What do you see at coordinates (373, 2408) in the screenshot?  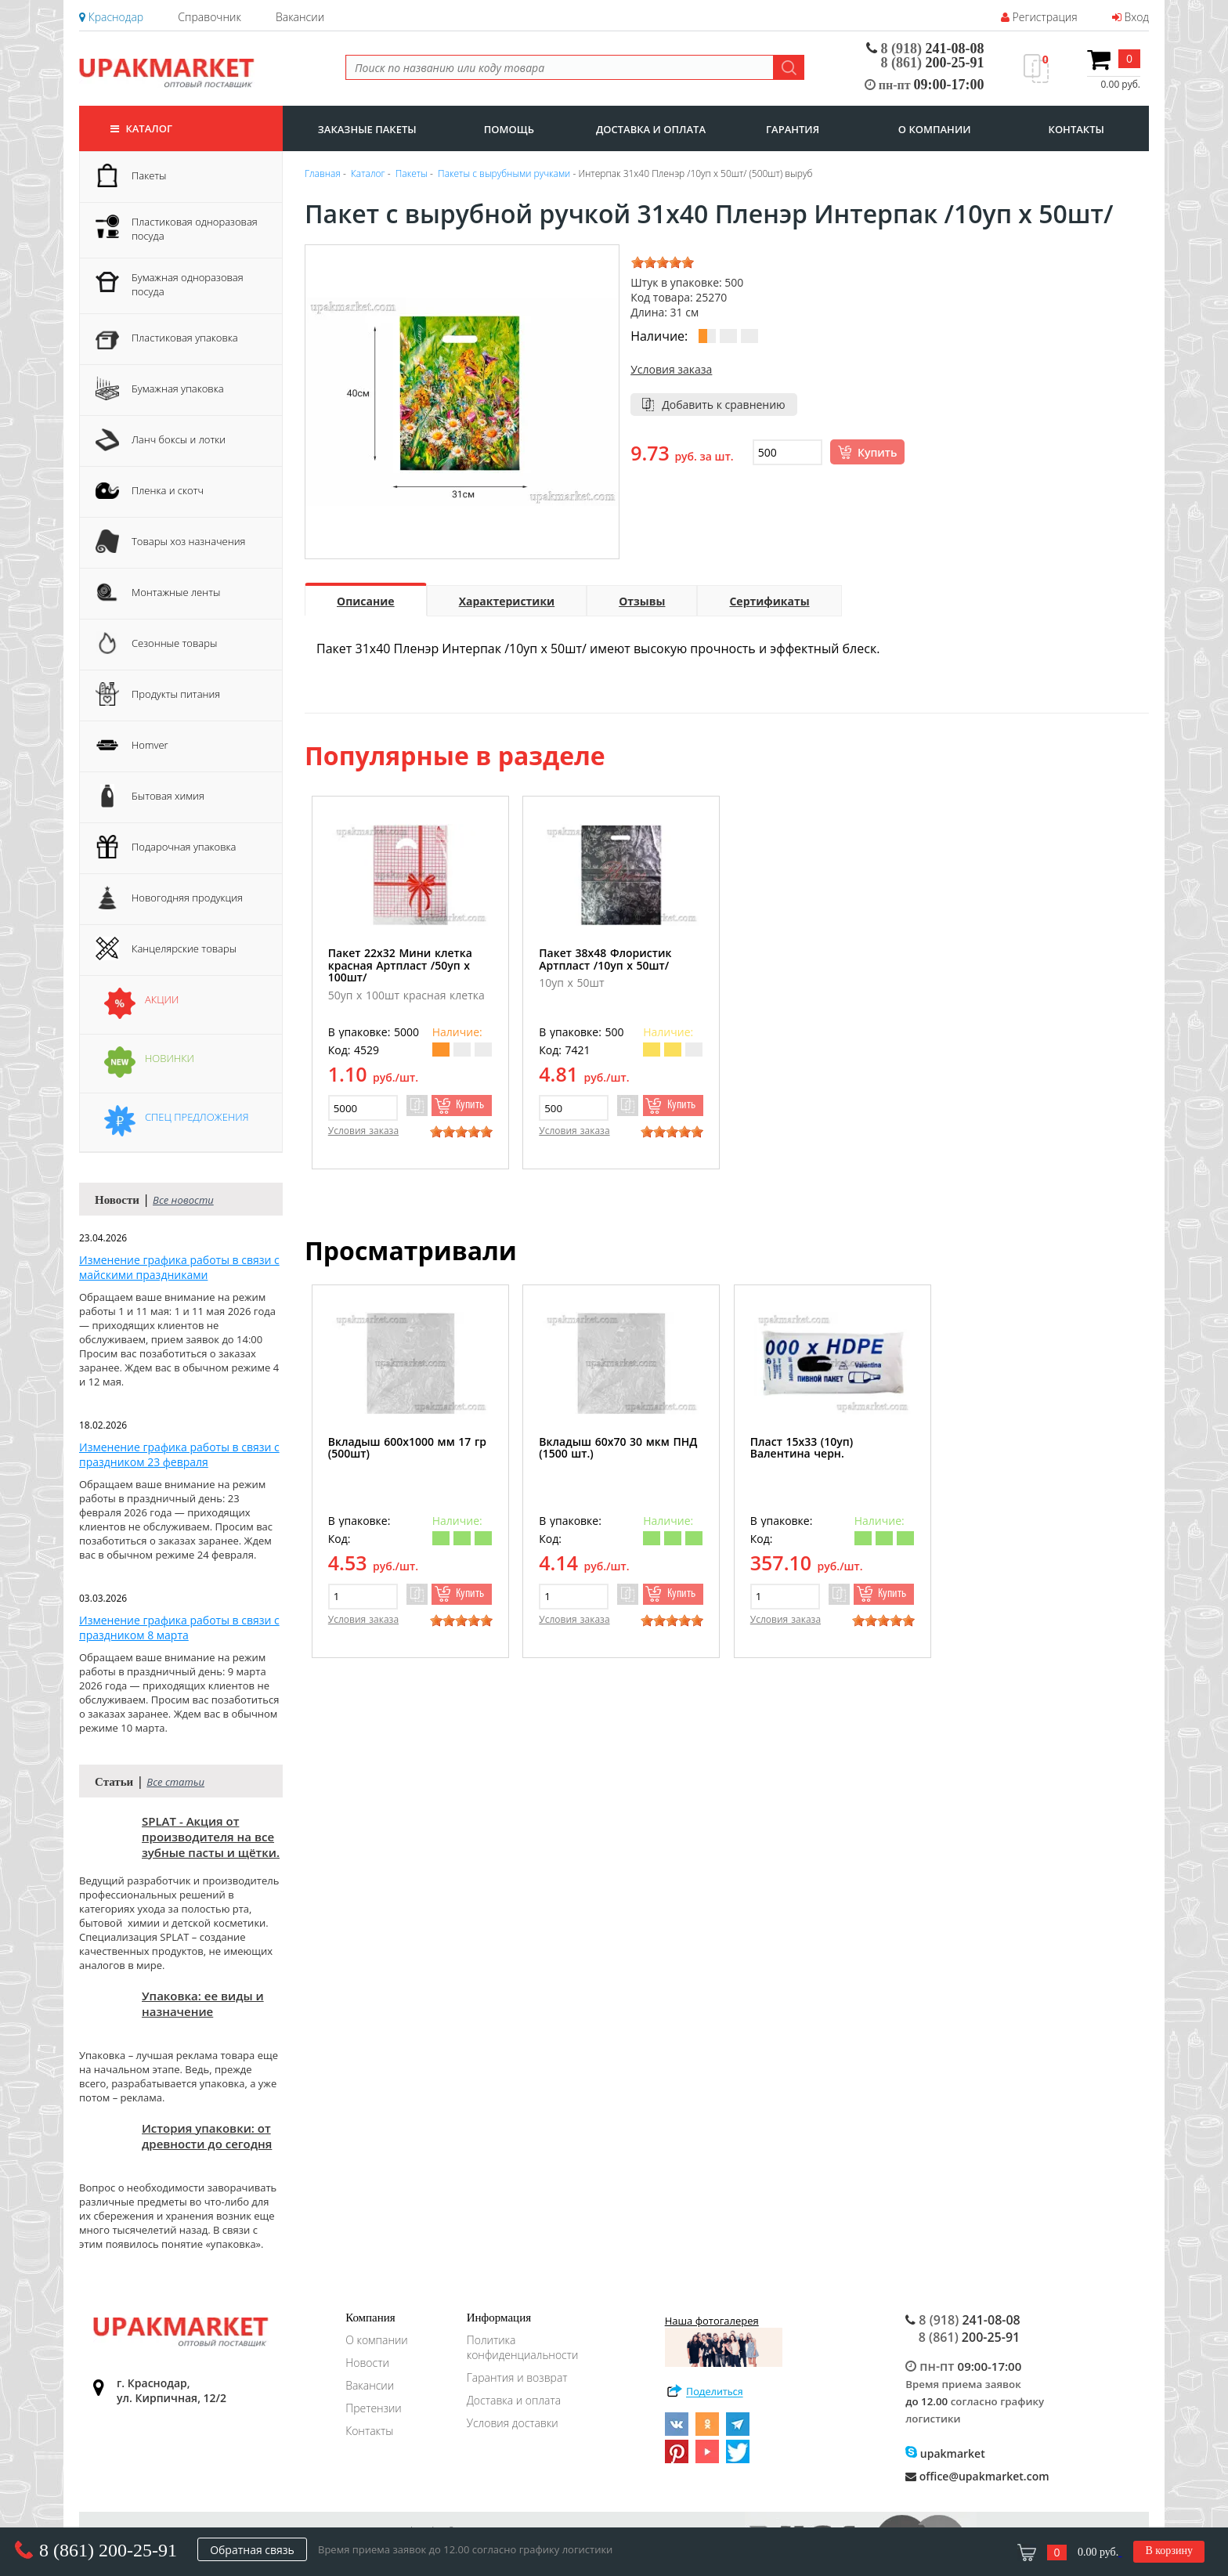 I see `Претензии` at bounding box center [373, 2408].